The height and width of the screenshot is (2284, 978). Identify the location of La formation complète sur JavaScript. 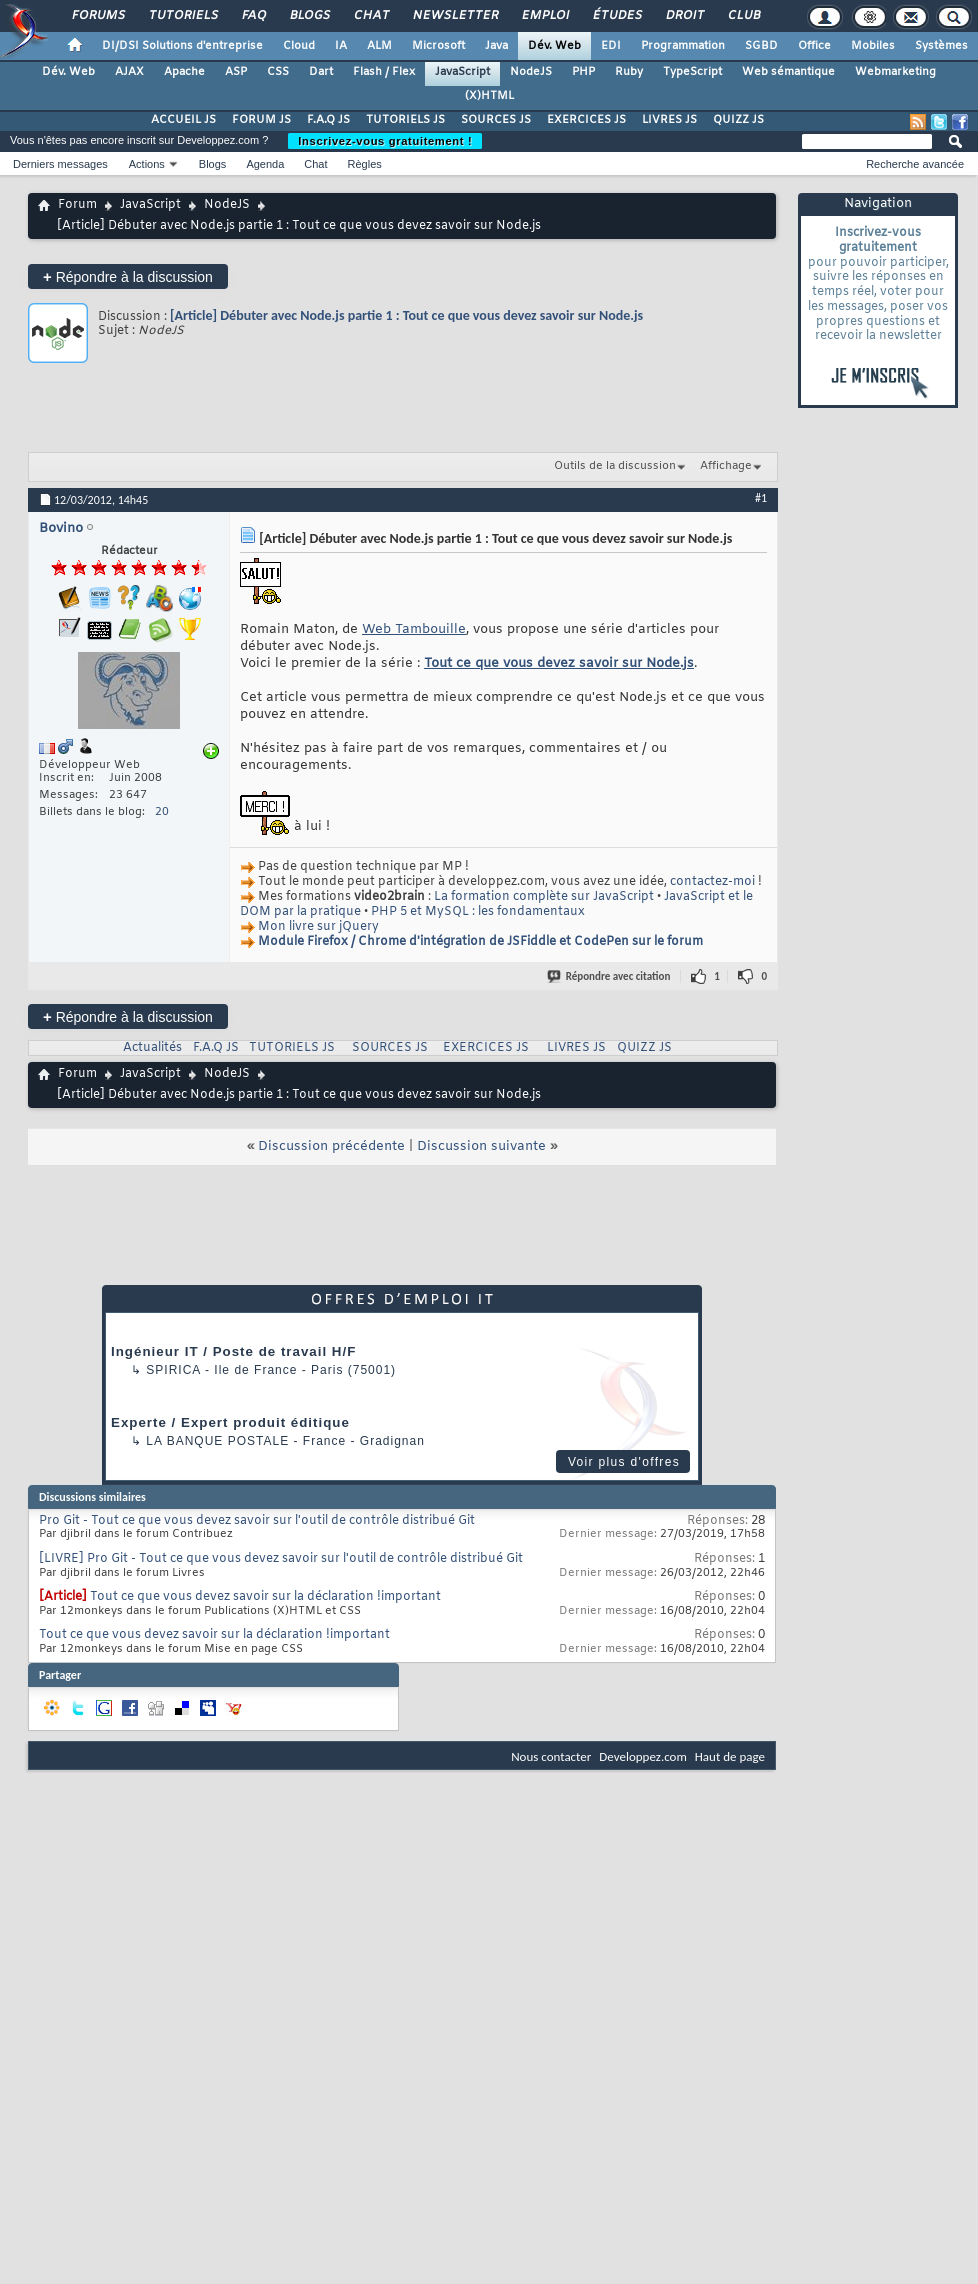
(544, 897).